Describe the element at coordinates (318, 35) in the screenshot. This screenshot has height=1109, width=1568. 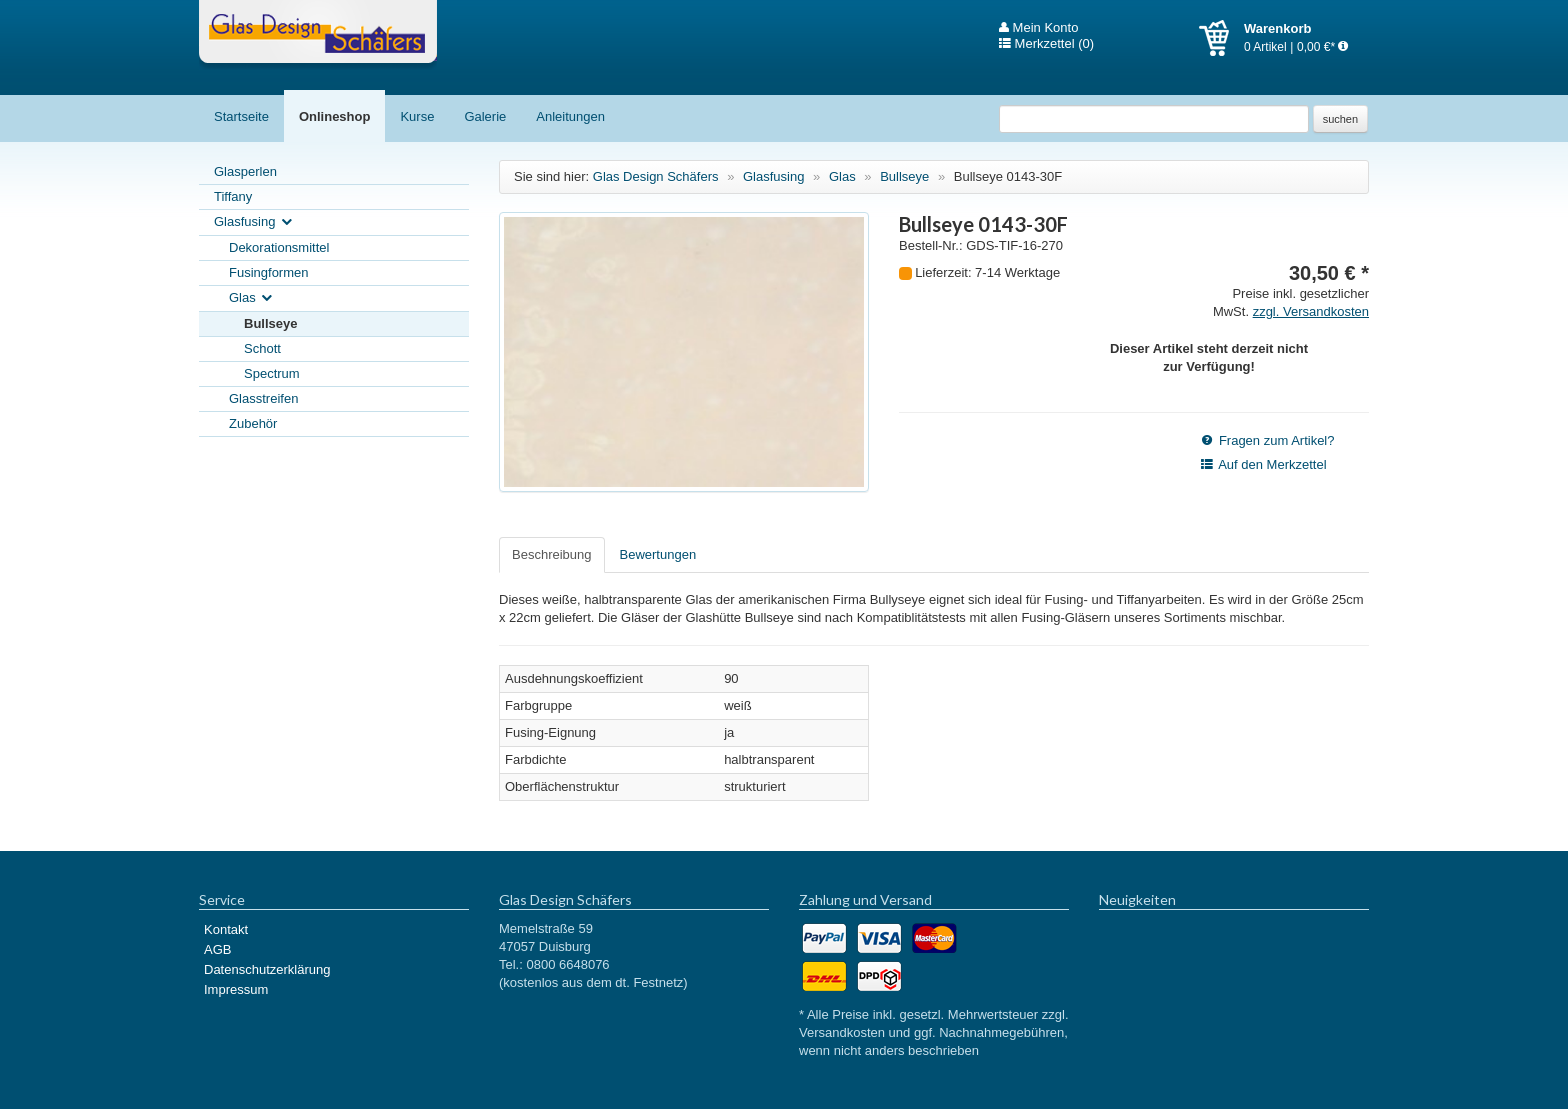
I see `Glas Design Schäfers` at that location.